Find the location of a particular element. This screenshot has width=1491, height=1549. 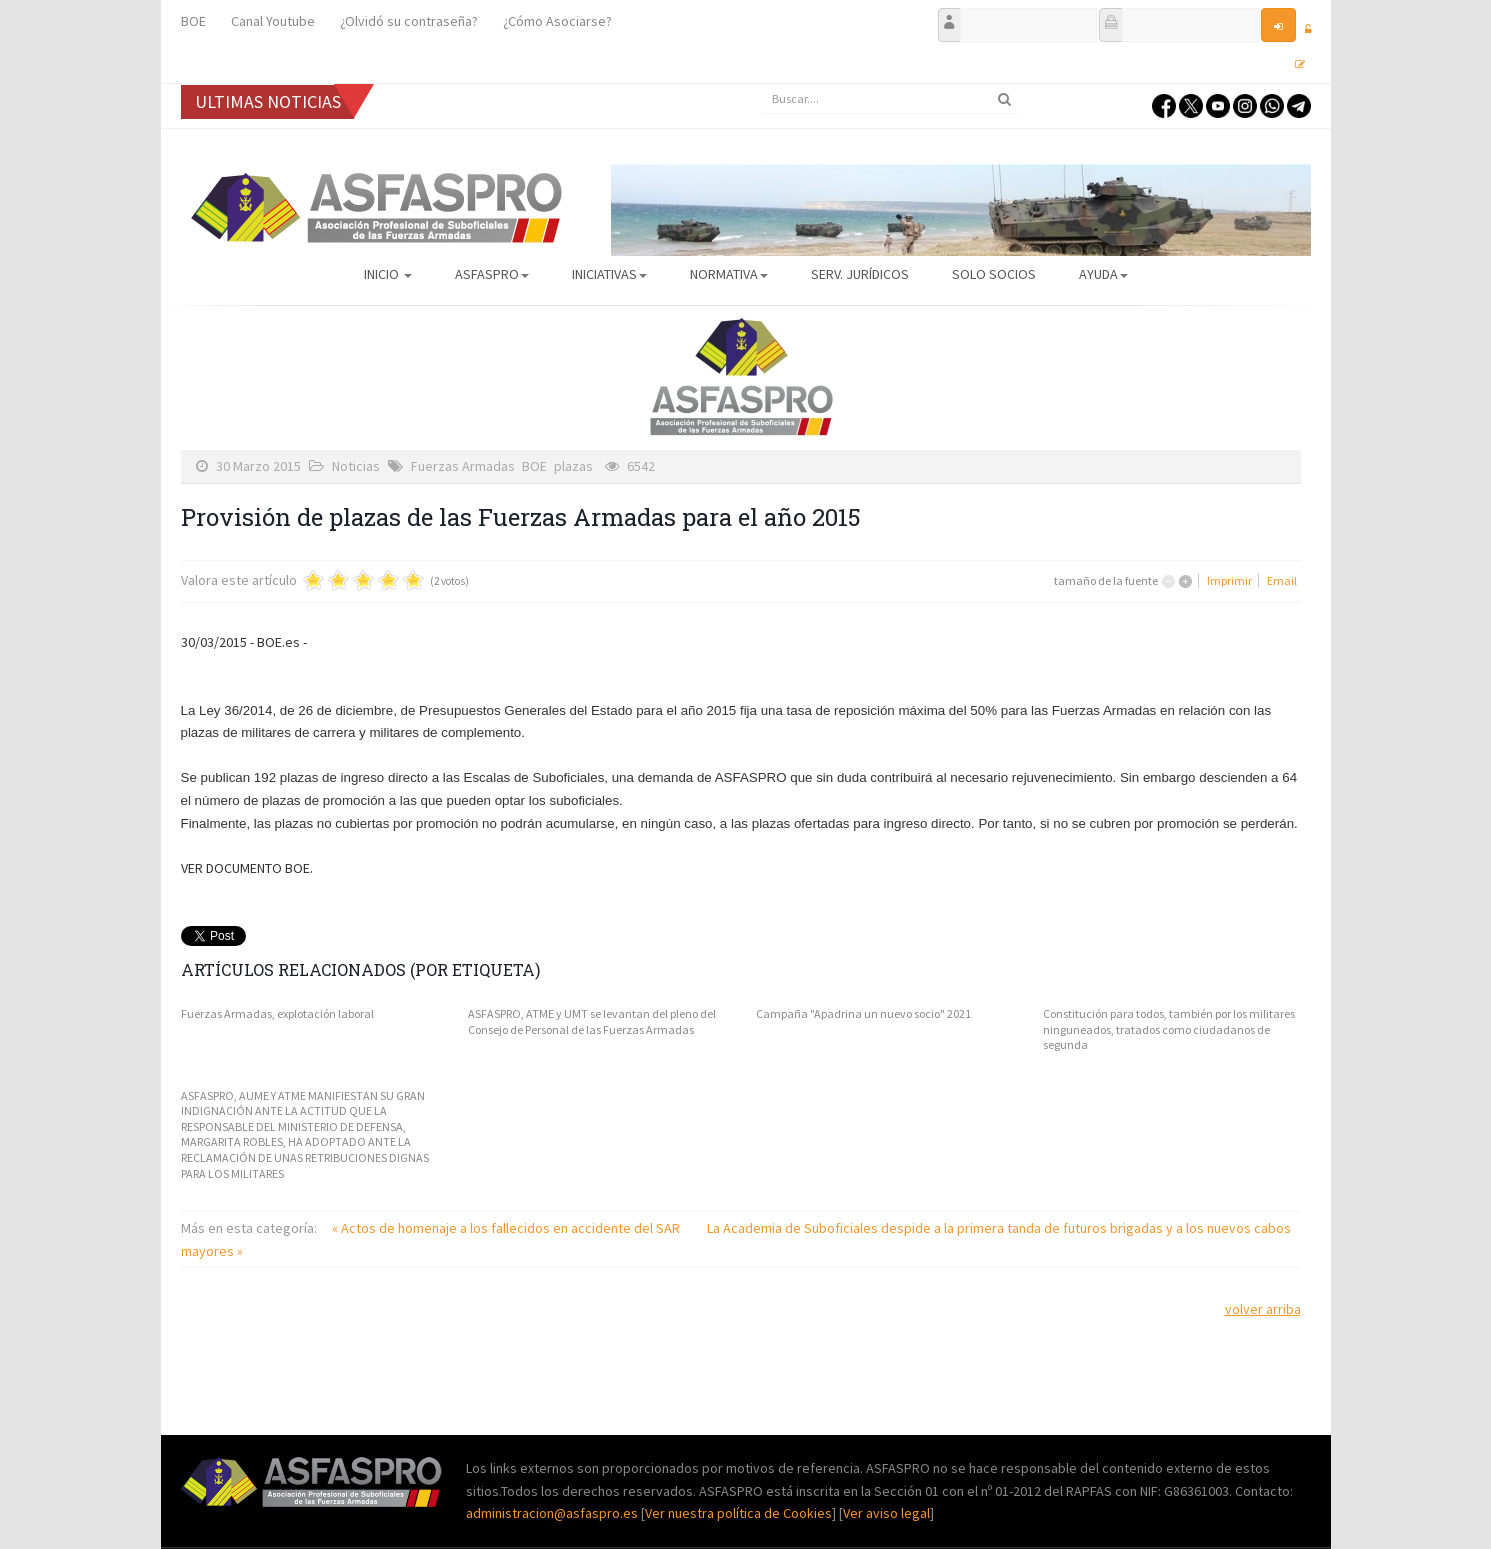

Inicio is located at coordinates (388, 274).